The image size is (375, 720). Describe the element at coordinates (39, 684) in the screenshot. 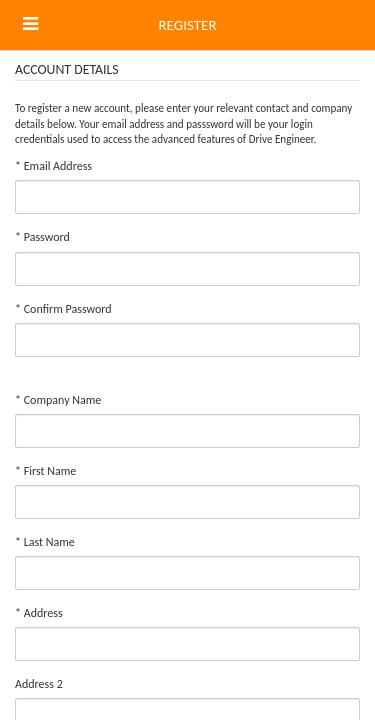

I see `Address 2` at that location.